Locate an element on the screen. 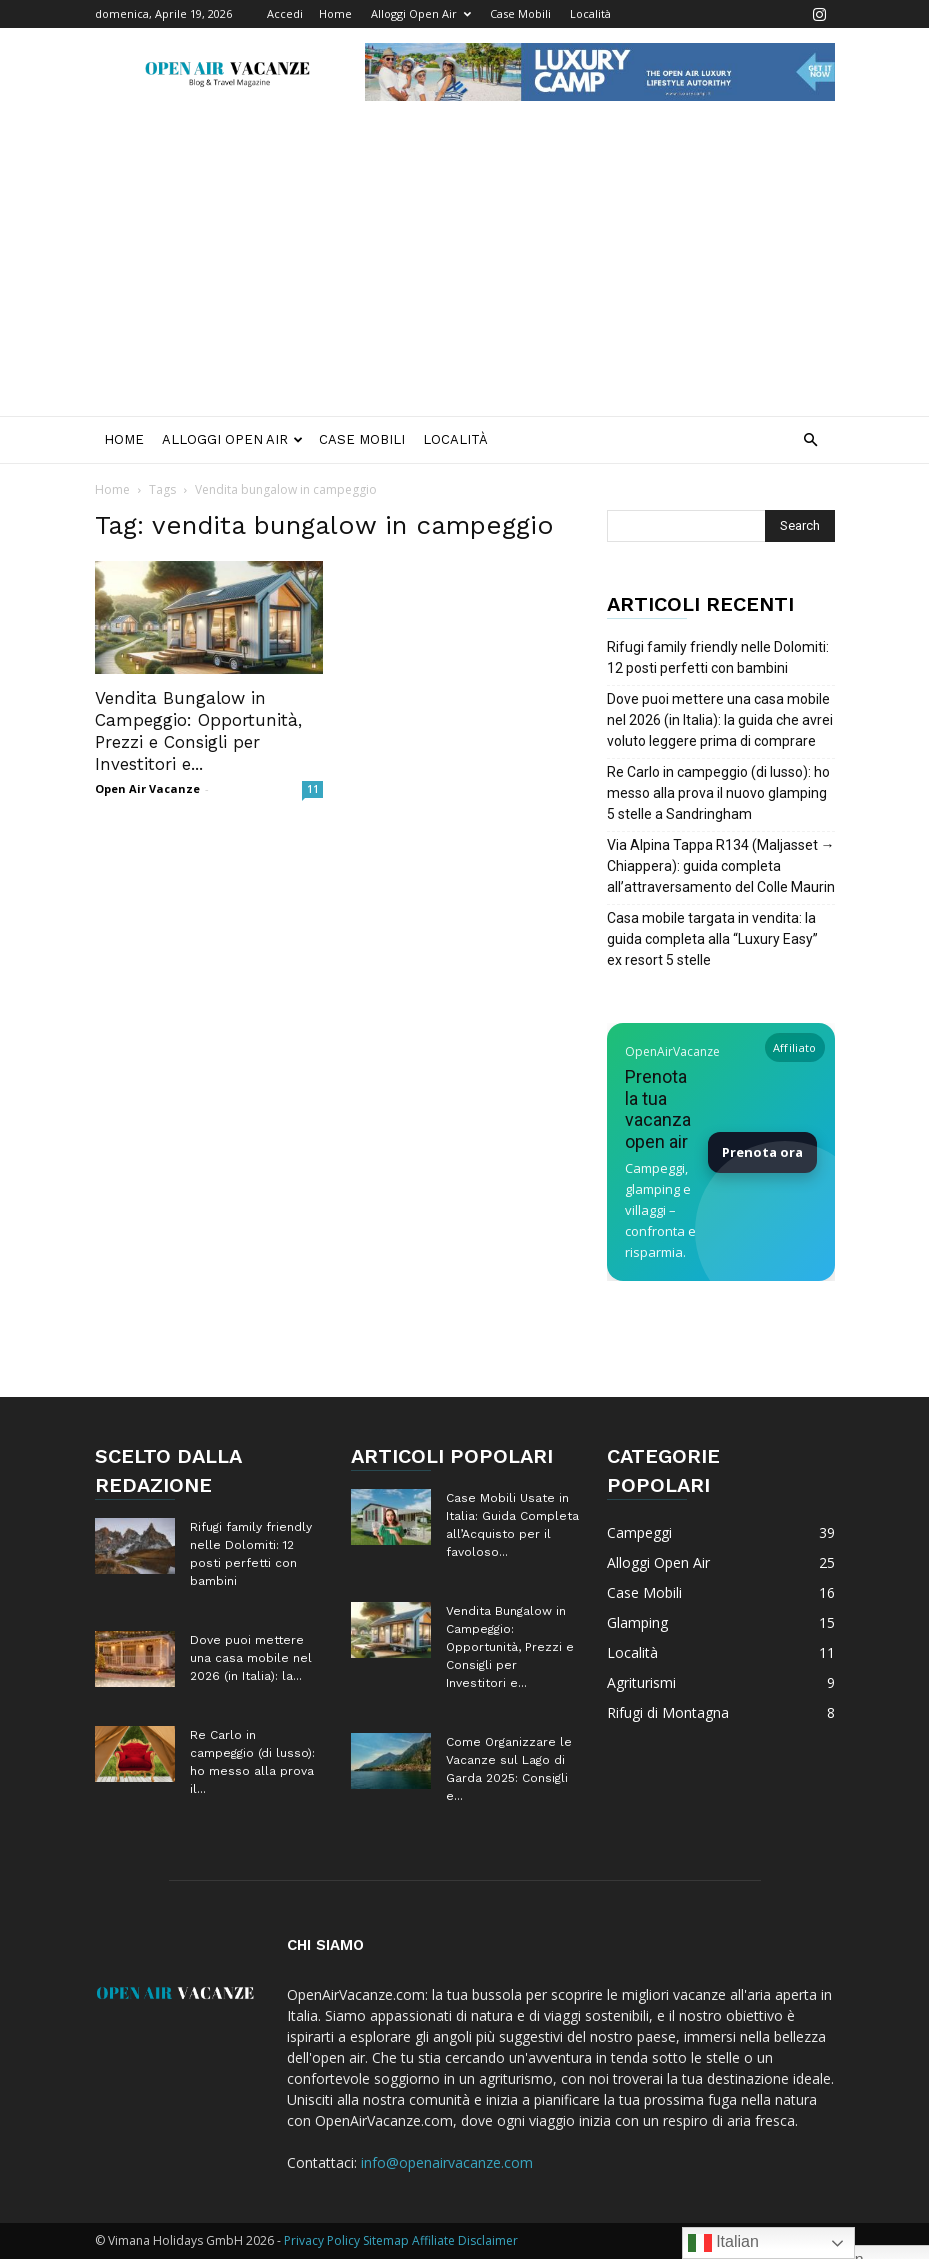 The width and height of the screenshot is (929, 2259). Alloggi Open Air is located at coordinates (421, 13).